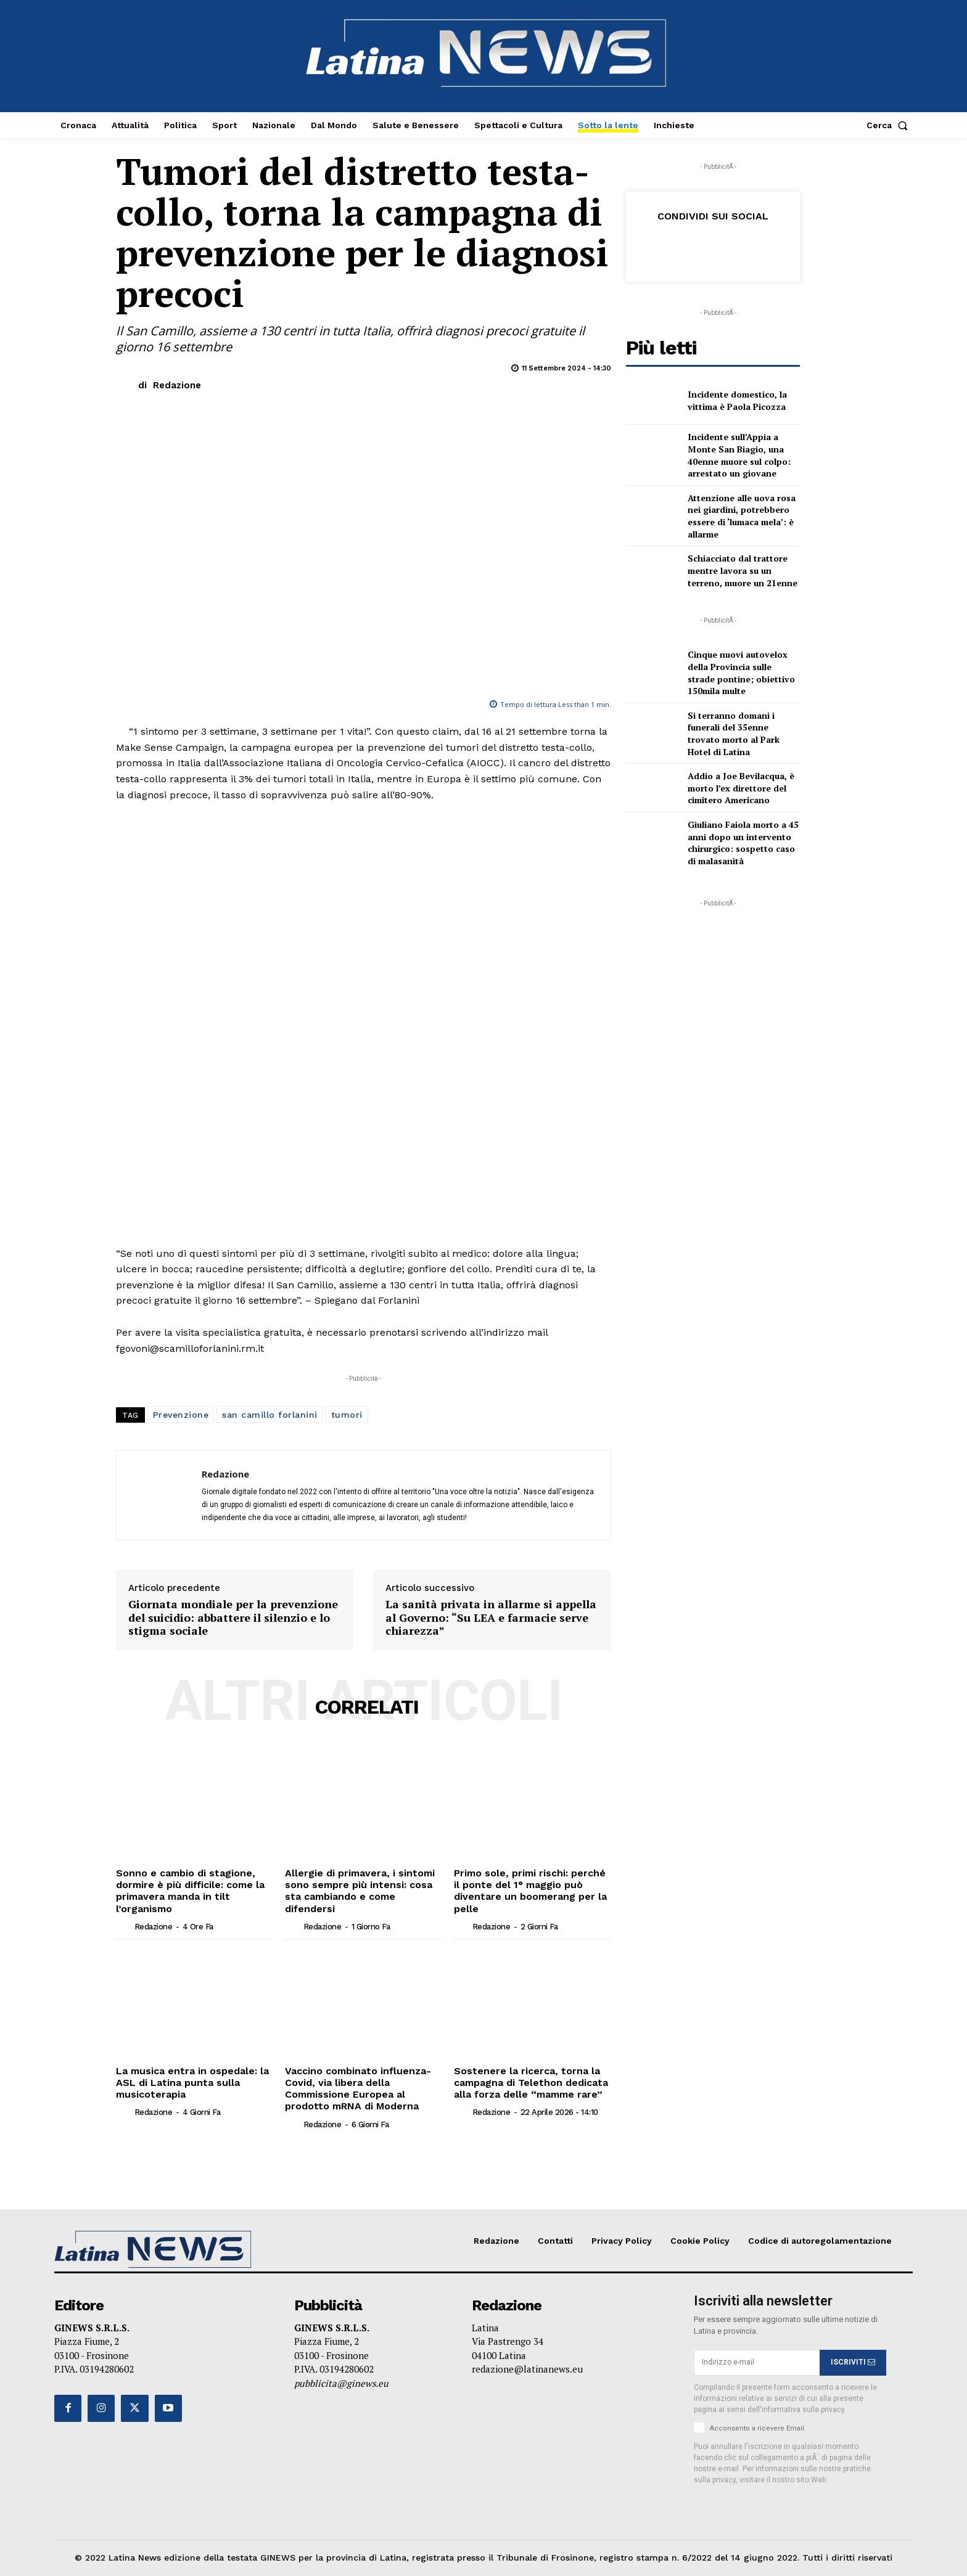 The image size is (967, 2576). I want to click on ISCRIVITI, so click(853, 2362).